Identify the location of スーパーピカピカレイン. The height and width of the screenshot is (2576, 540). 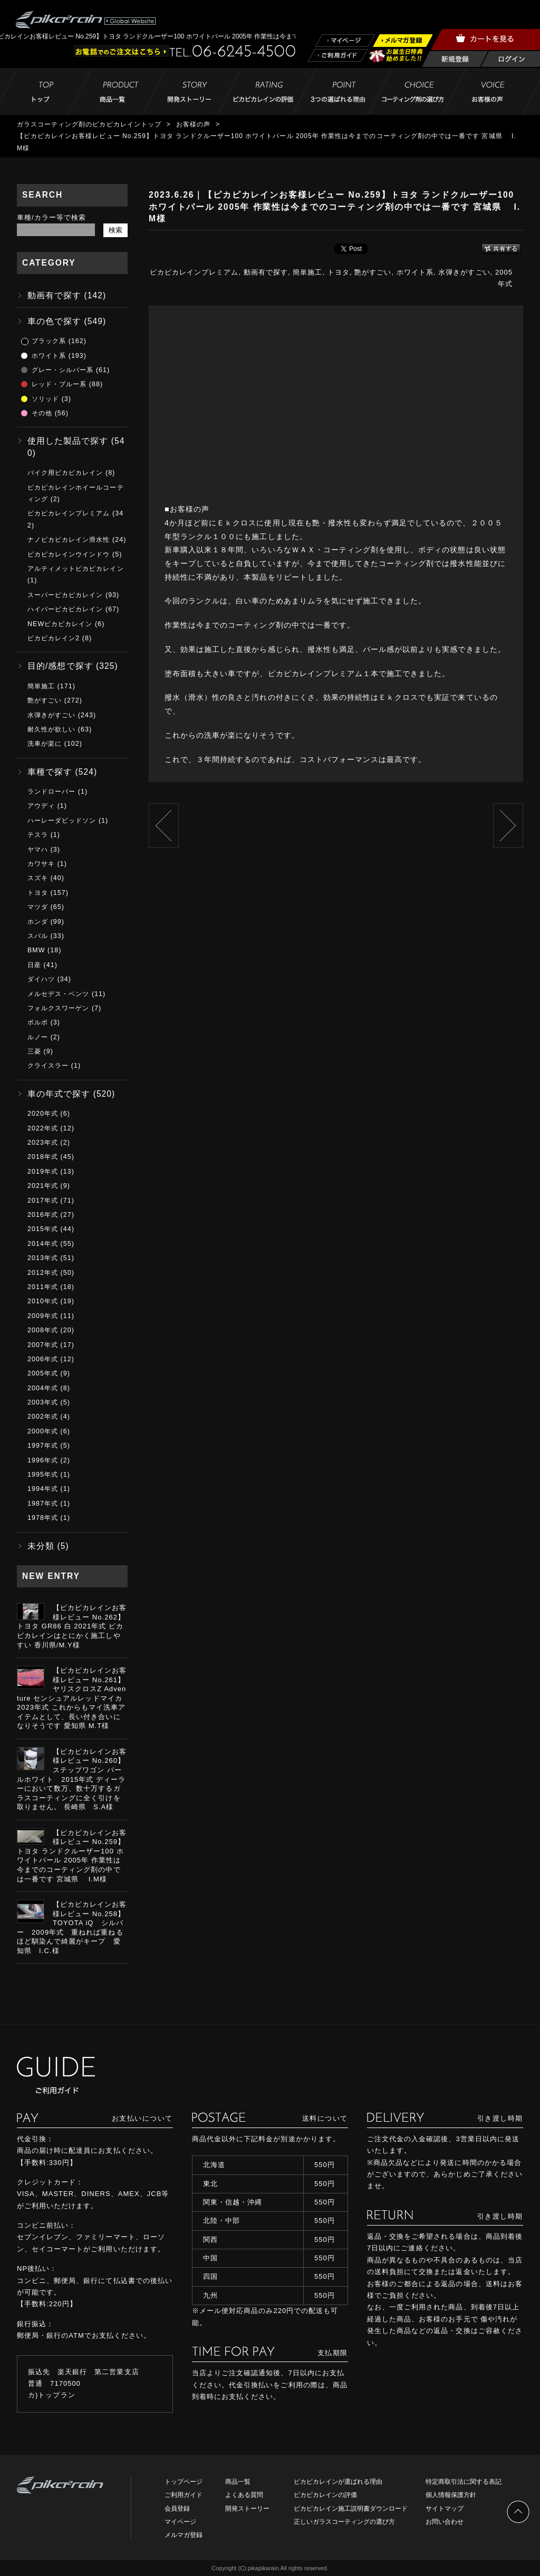
(65, 595).